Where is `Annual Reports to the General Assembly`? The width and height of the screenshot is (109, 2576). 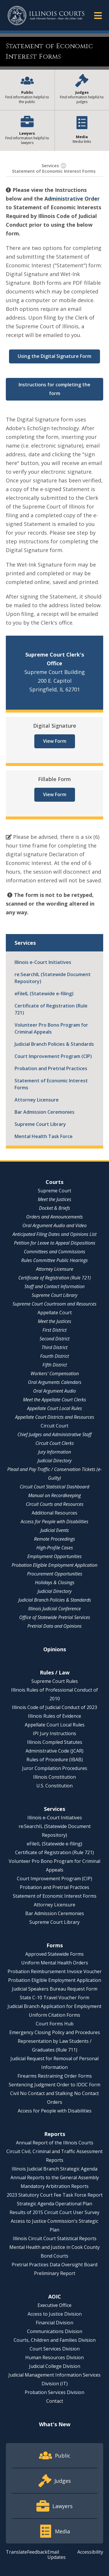
Annual Reports to the General Assembly is located at coordinates (54, 2177).